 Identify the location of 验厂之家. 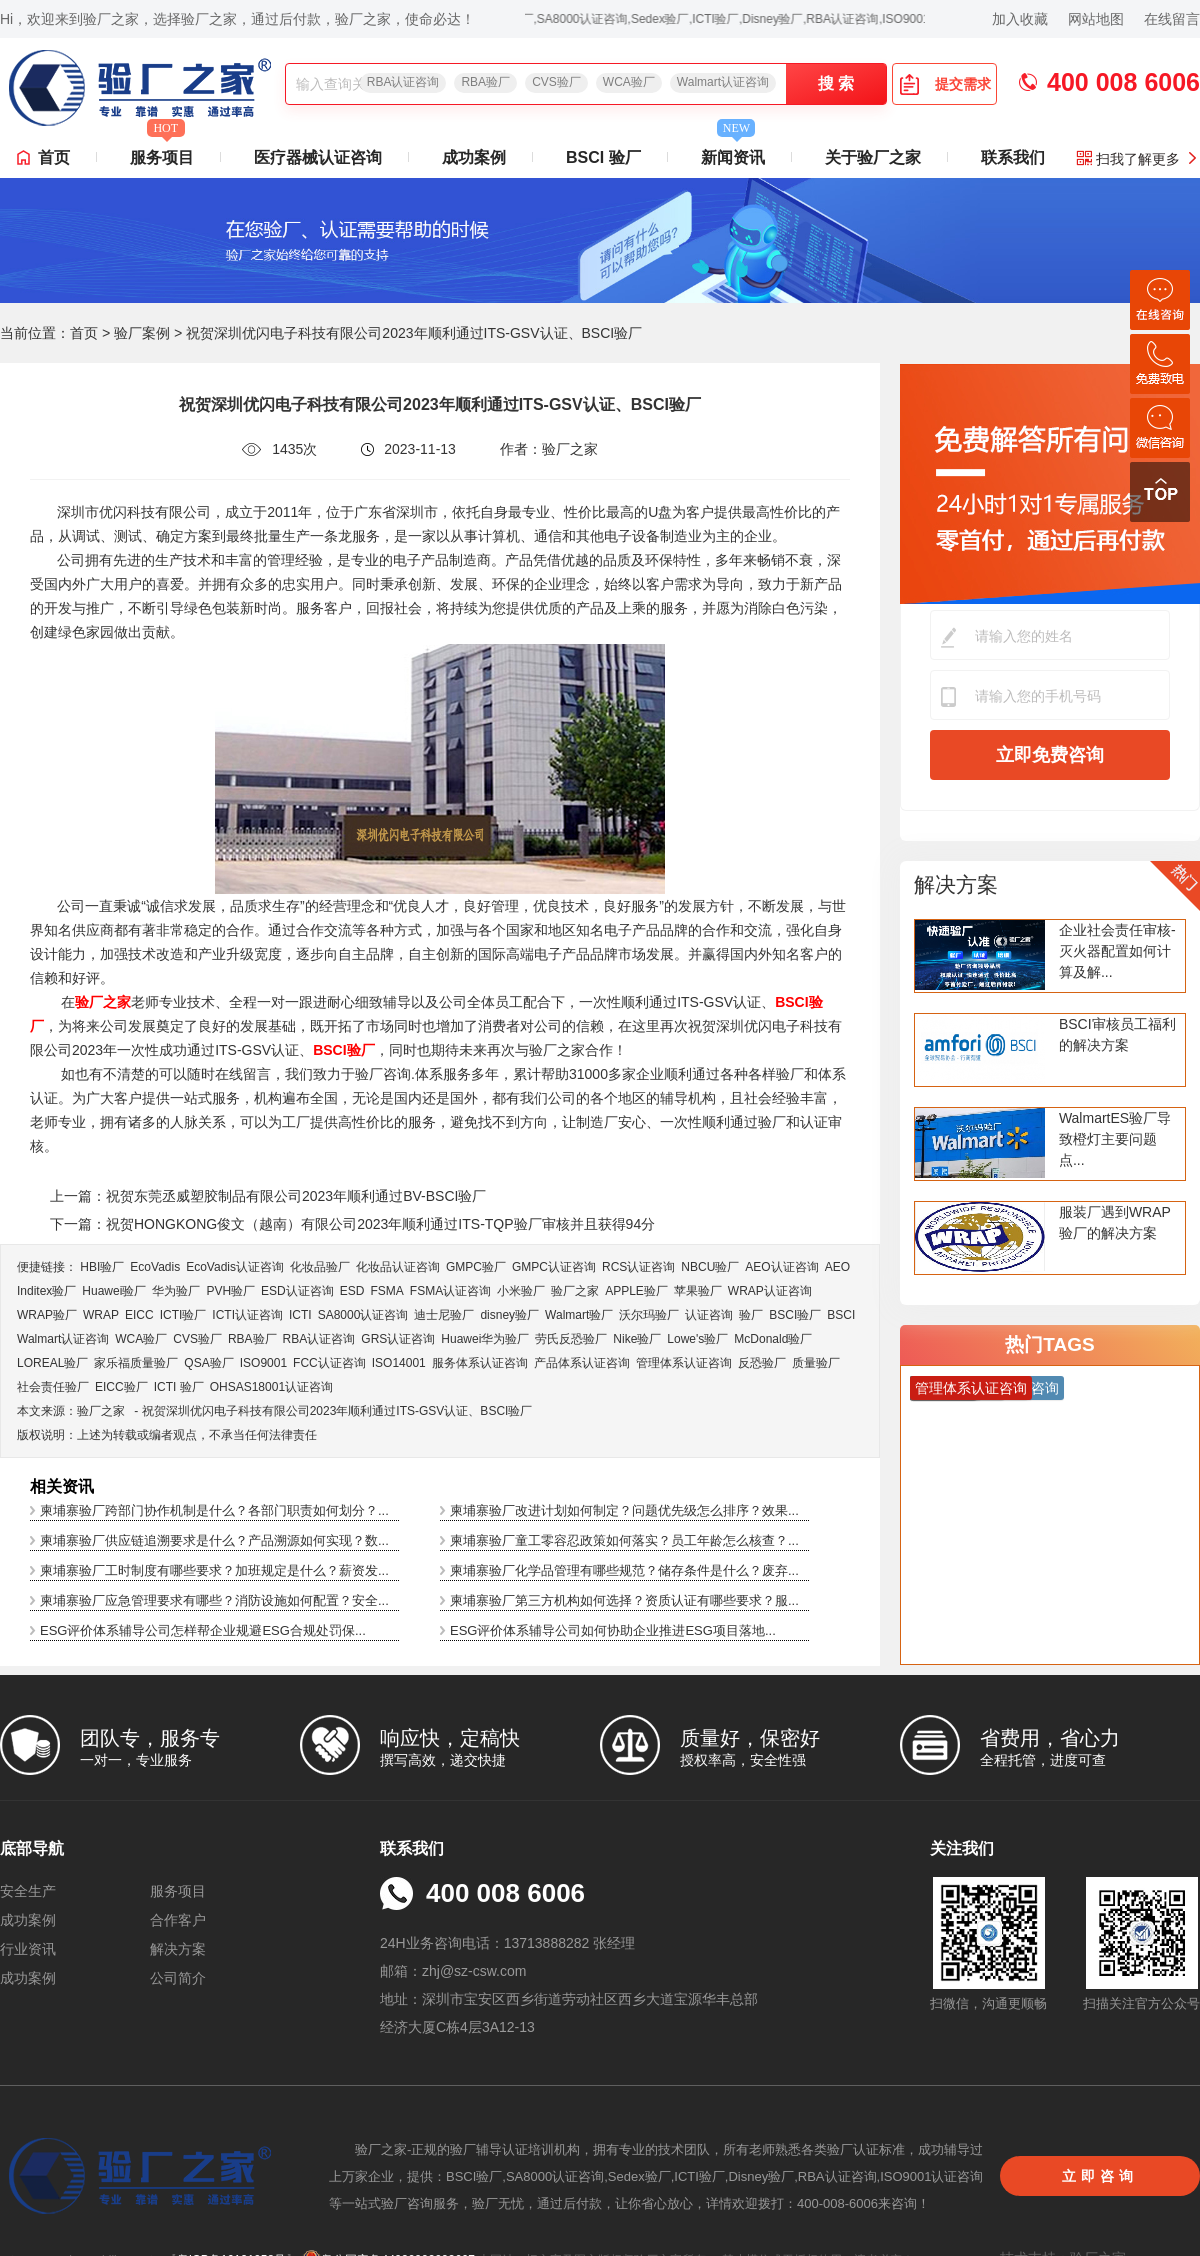
(575, 1291).